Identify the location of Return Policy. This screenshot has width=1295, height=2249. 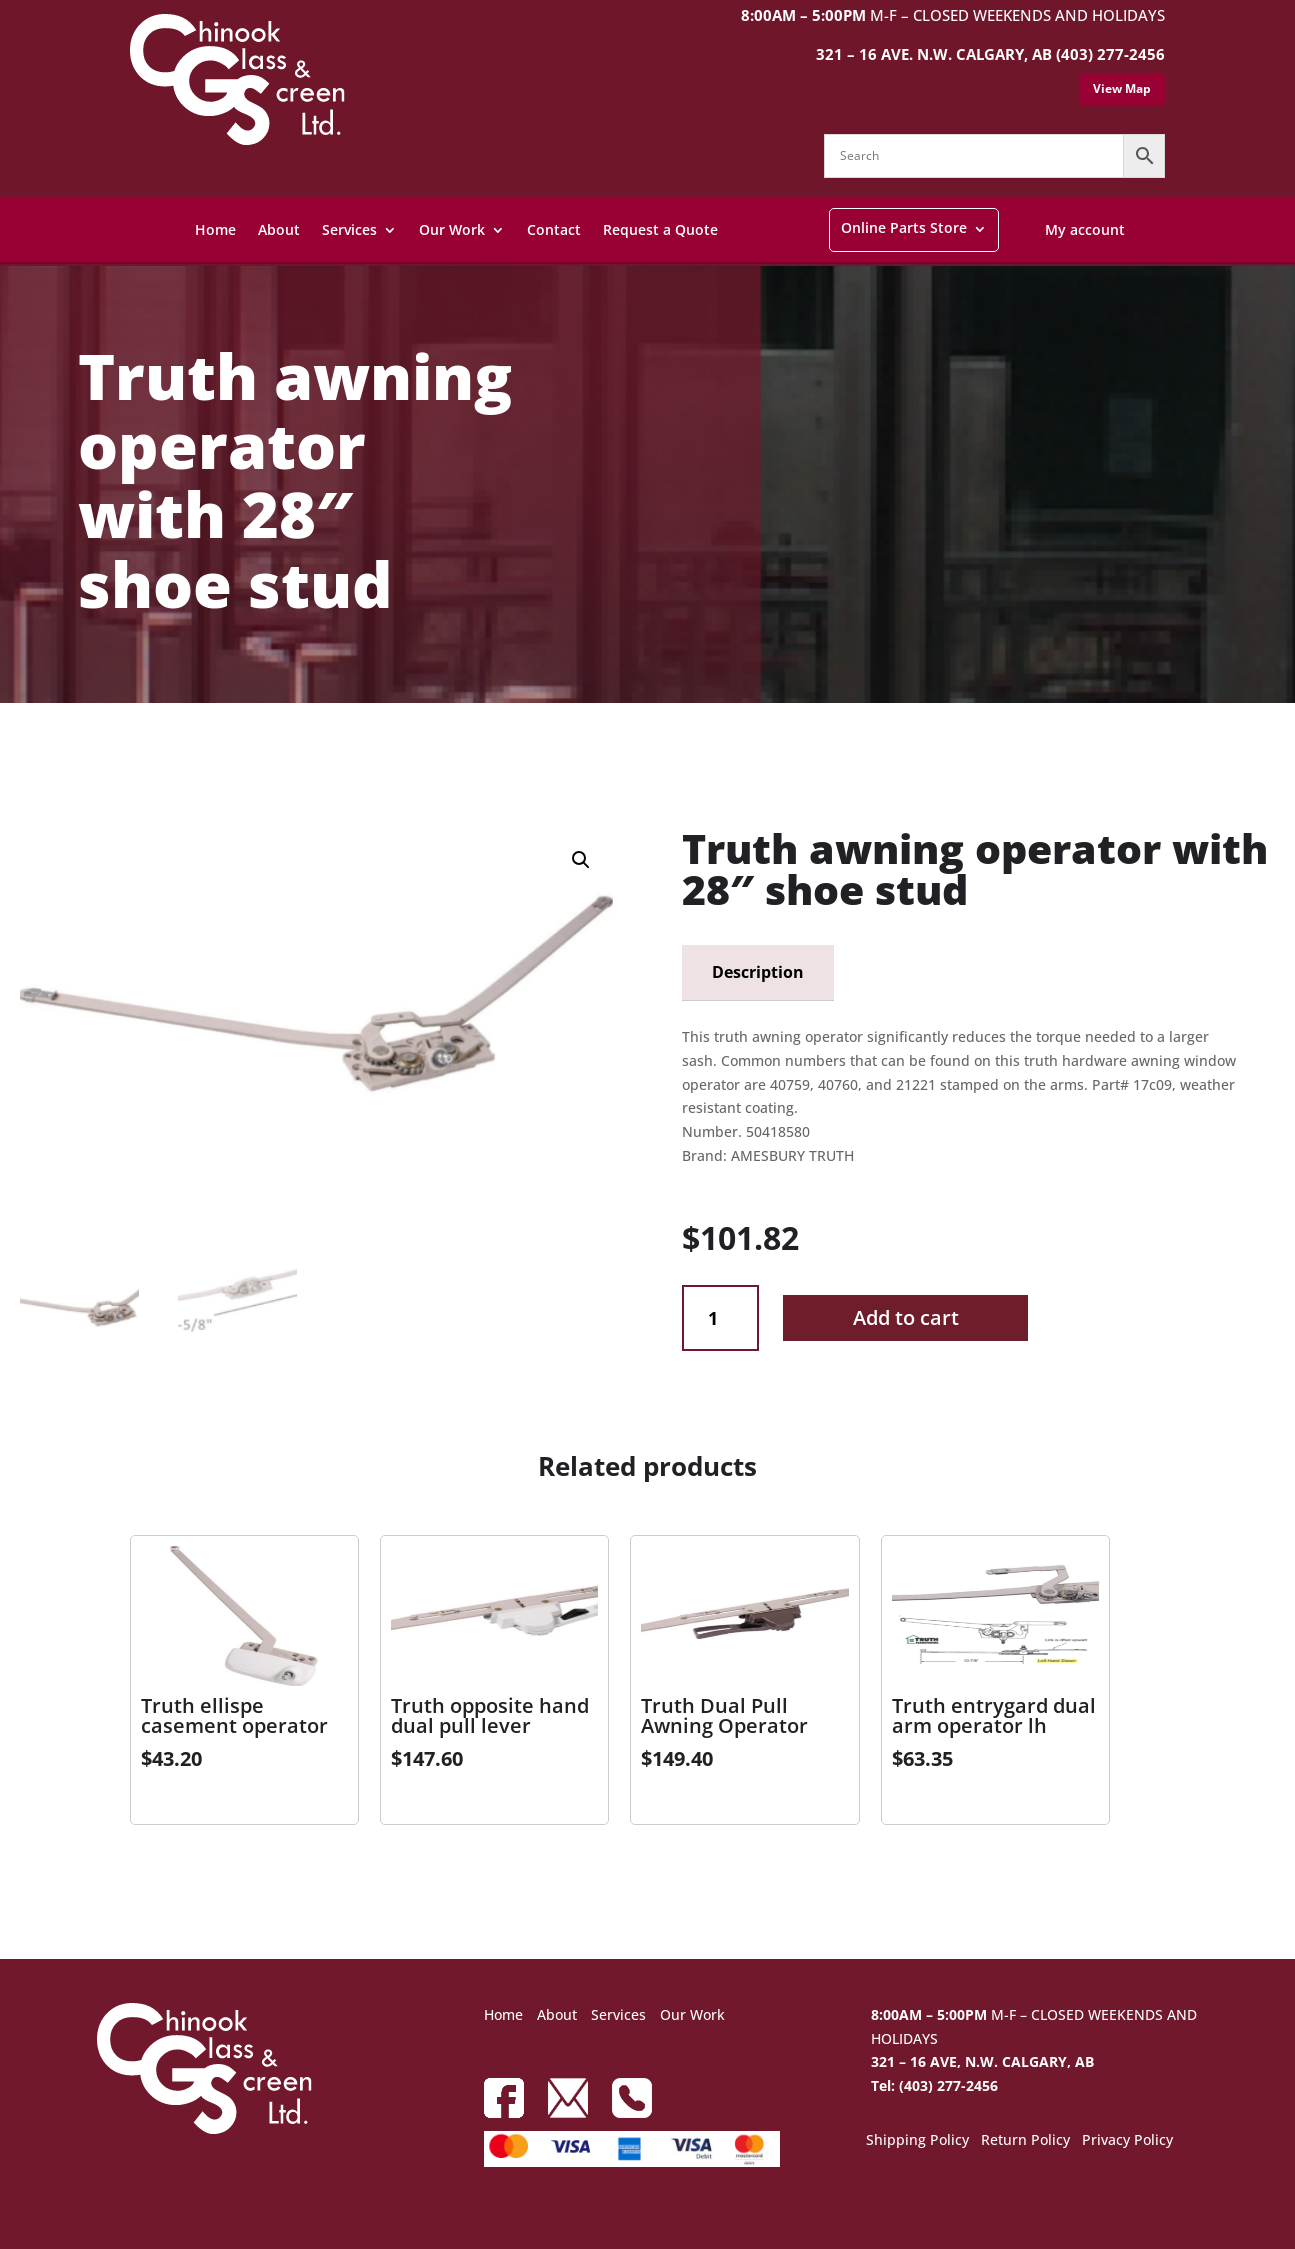
(1025, 2141).